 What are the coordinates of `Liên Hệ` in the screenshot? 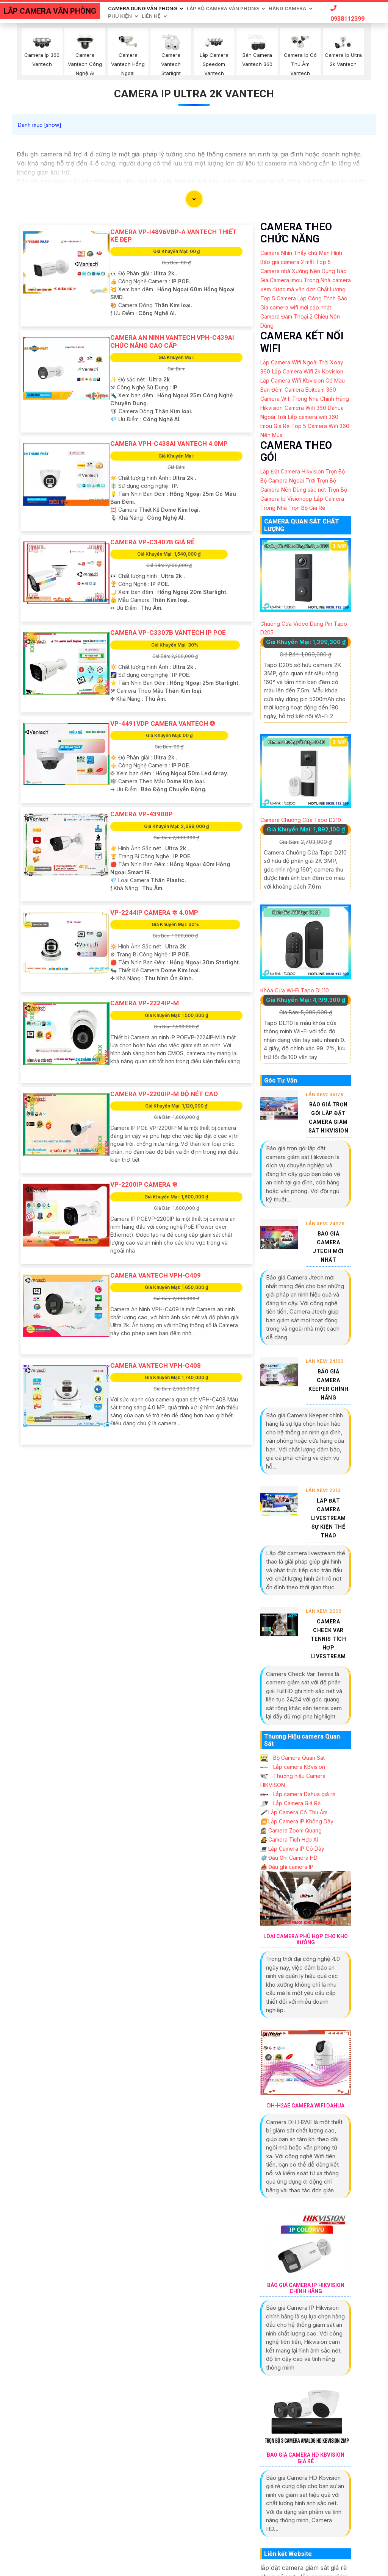 It's located at (151, 16).